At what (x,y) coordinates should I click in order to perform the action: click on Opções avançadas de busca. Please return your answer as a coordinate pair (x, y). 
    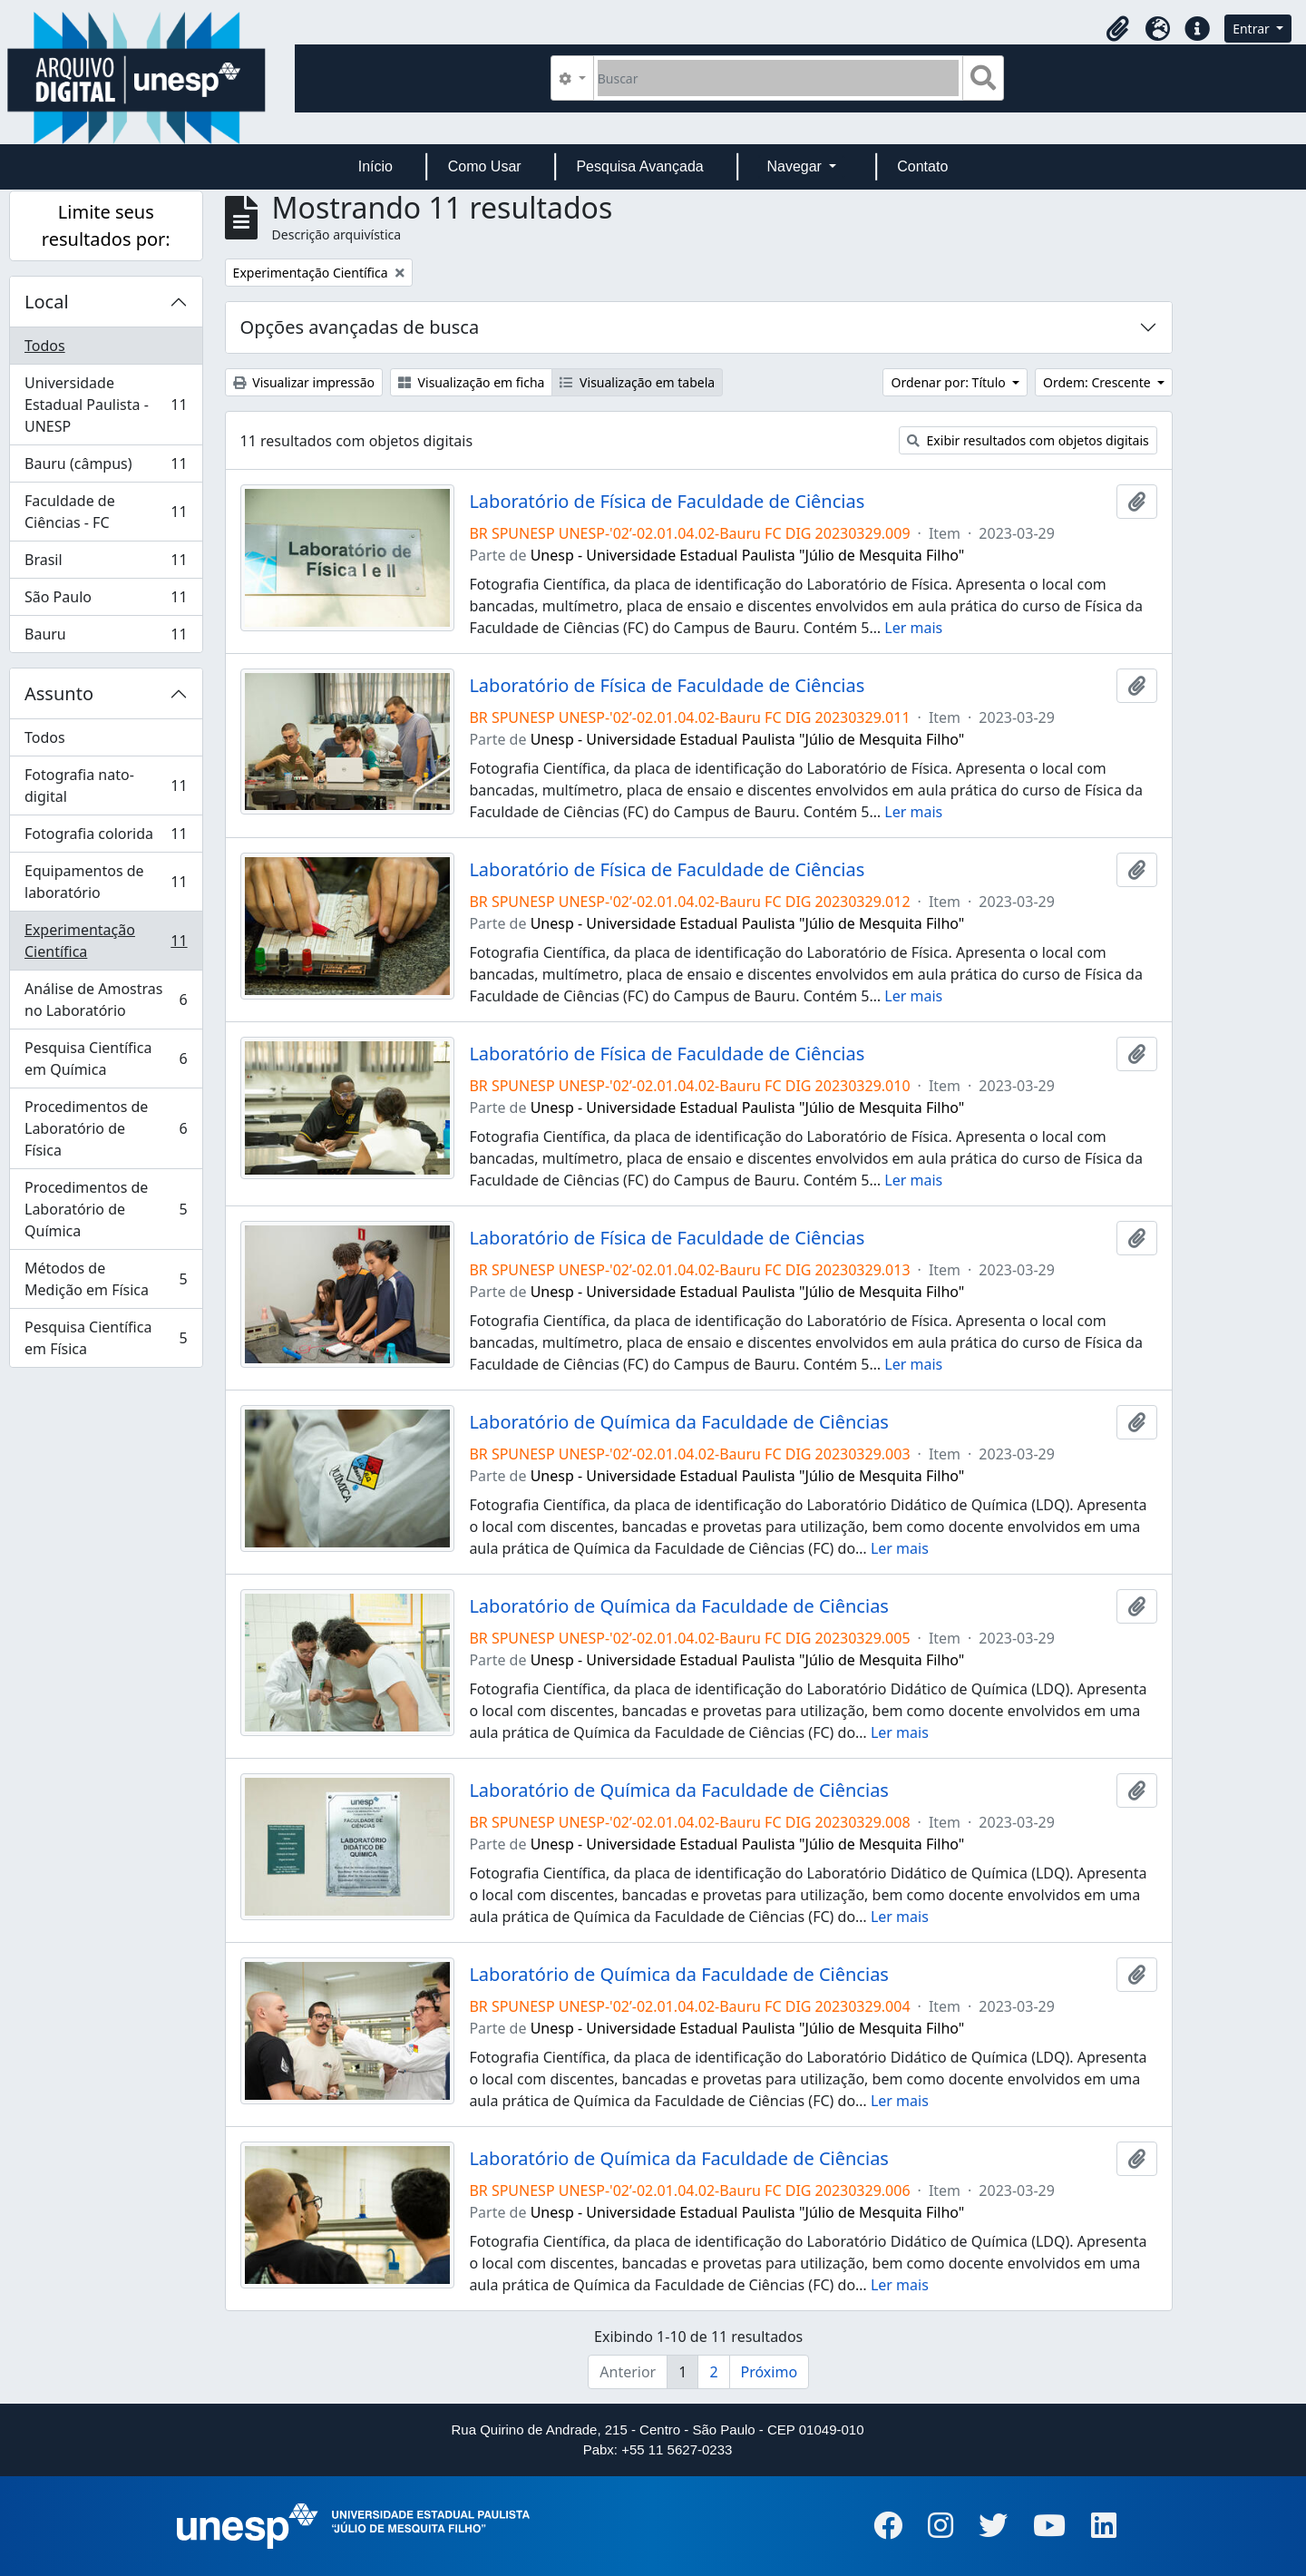
    Looking at the image, I should click on (360, 327).